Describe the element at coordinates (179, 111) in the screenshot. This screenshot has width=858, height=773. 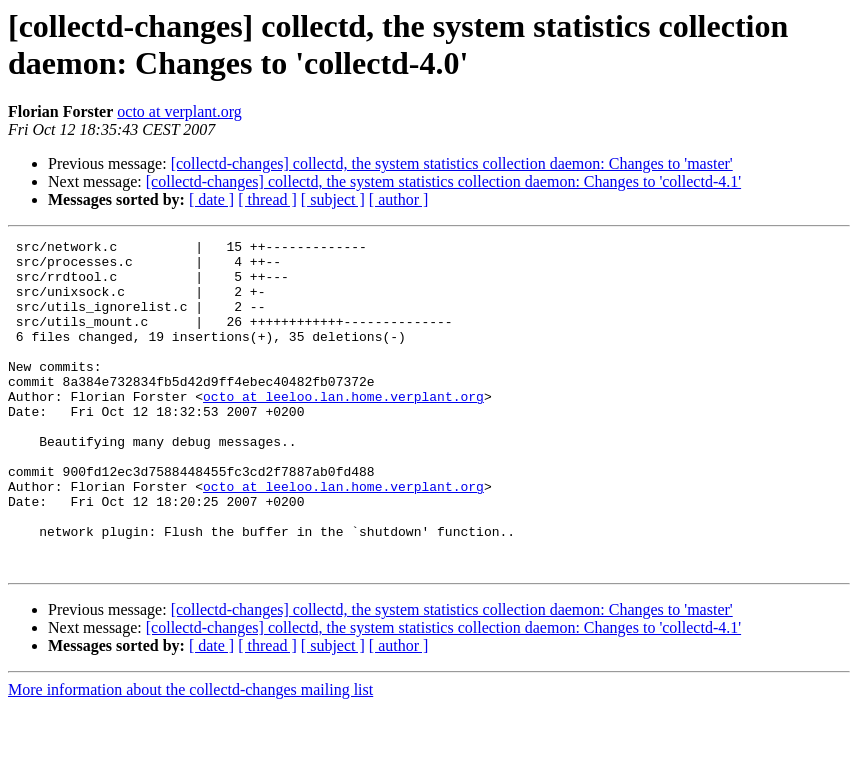
I see `octo at verplant.org` at that location.